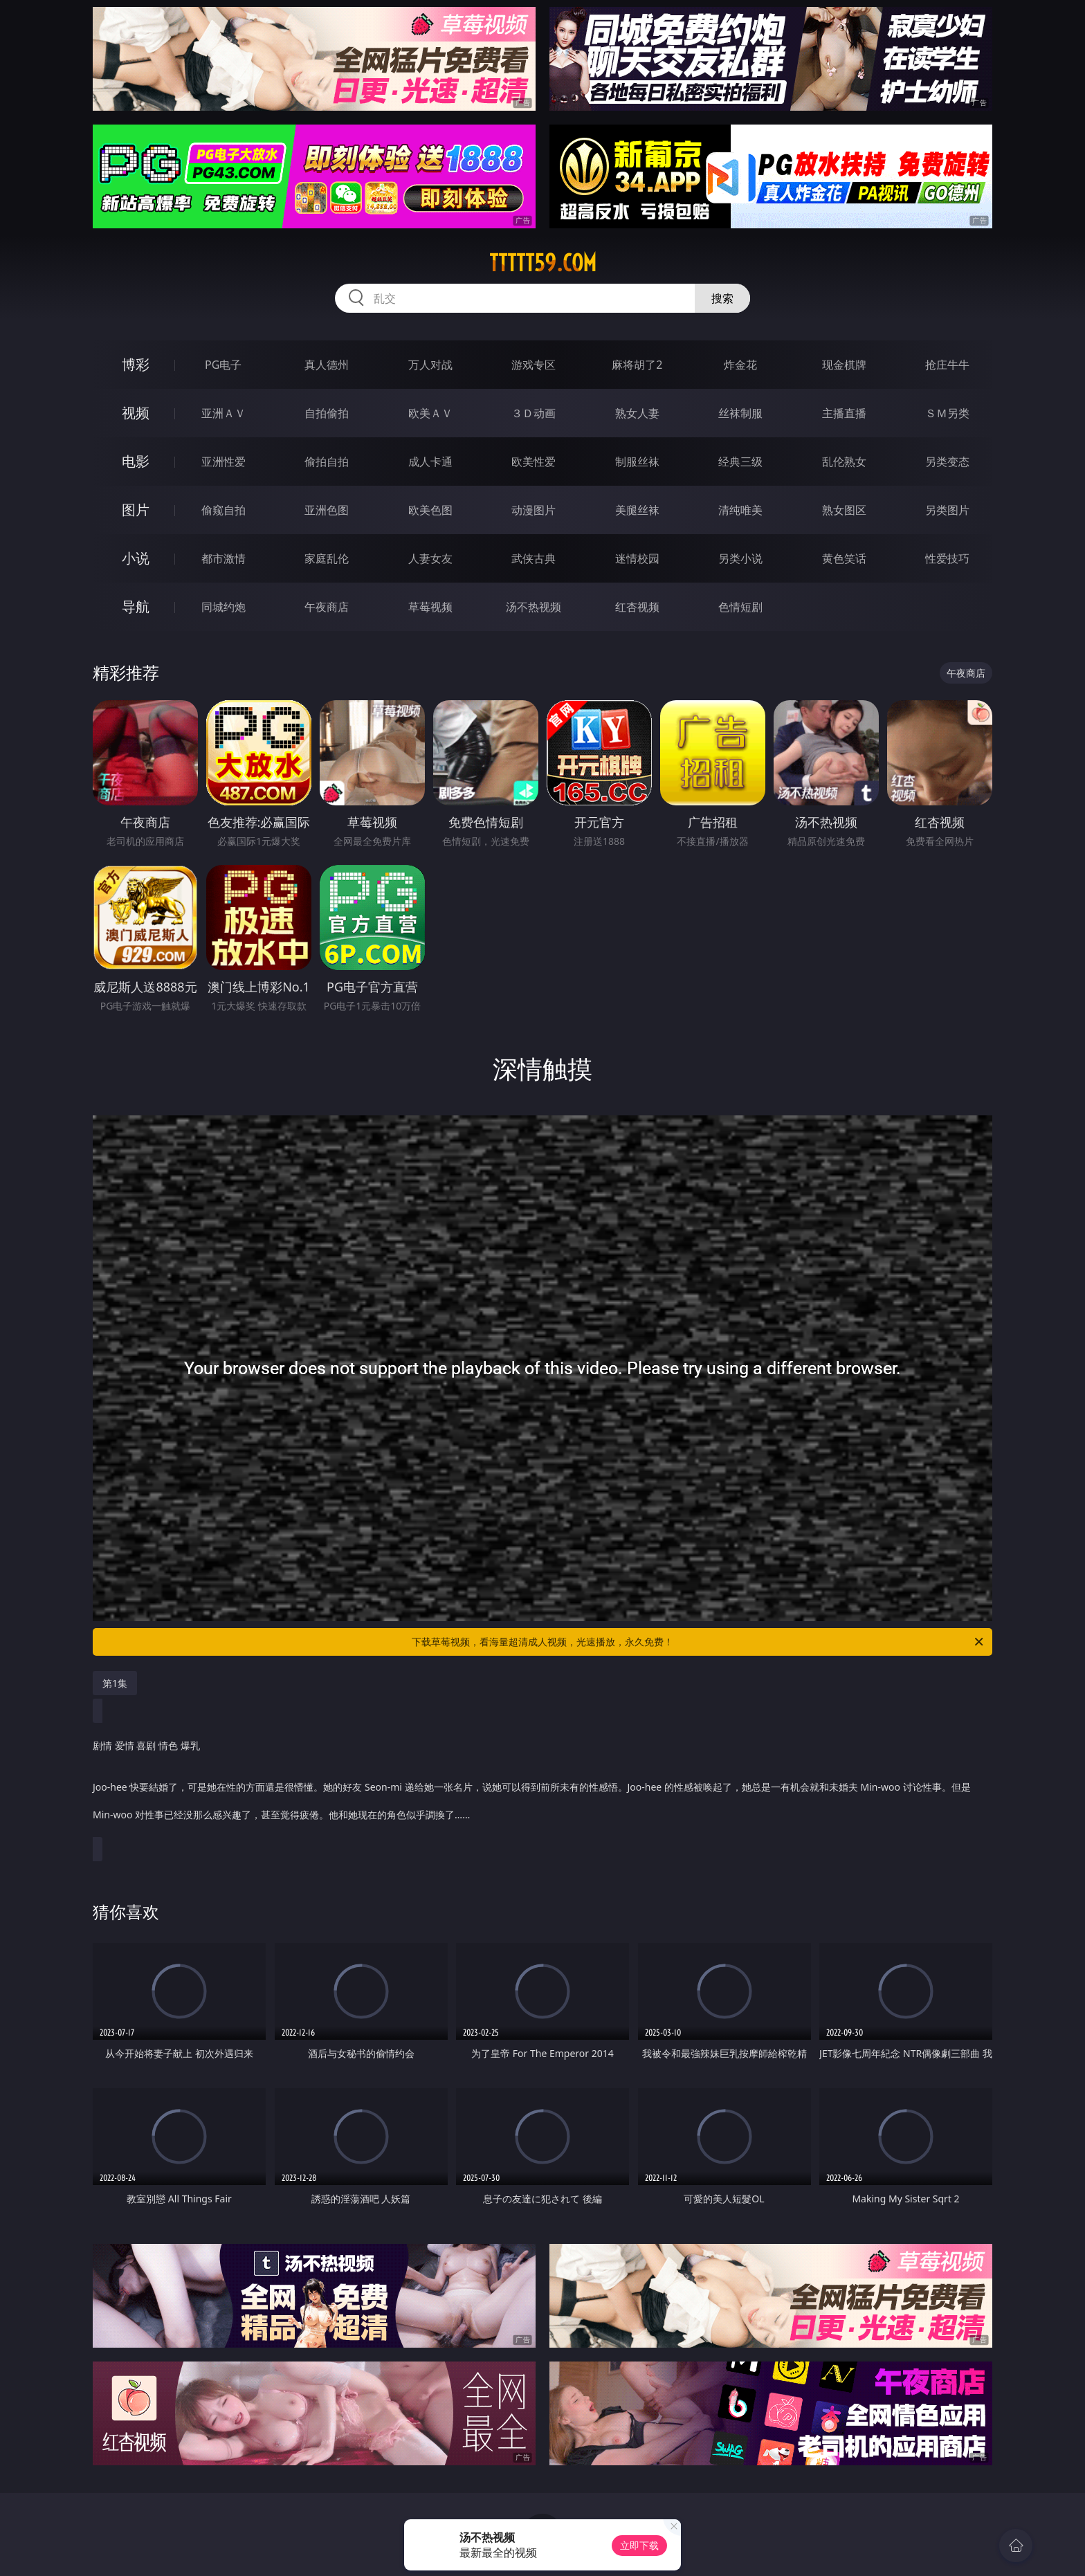  I want to click on 主播直播, so click(844, 413).